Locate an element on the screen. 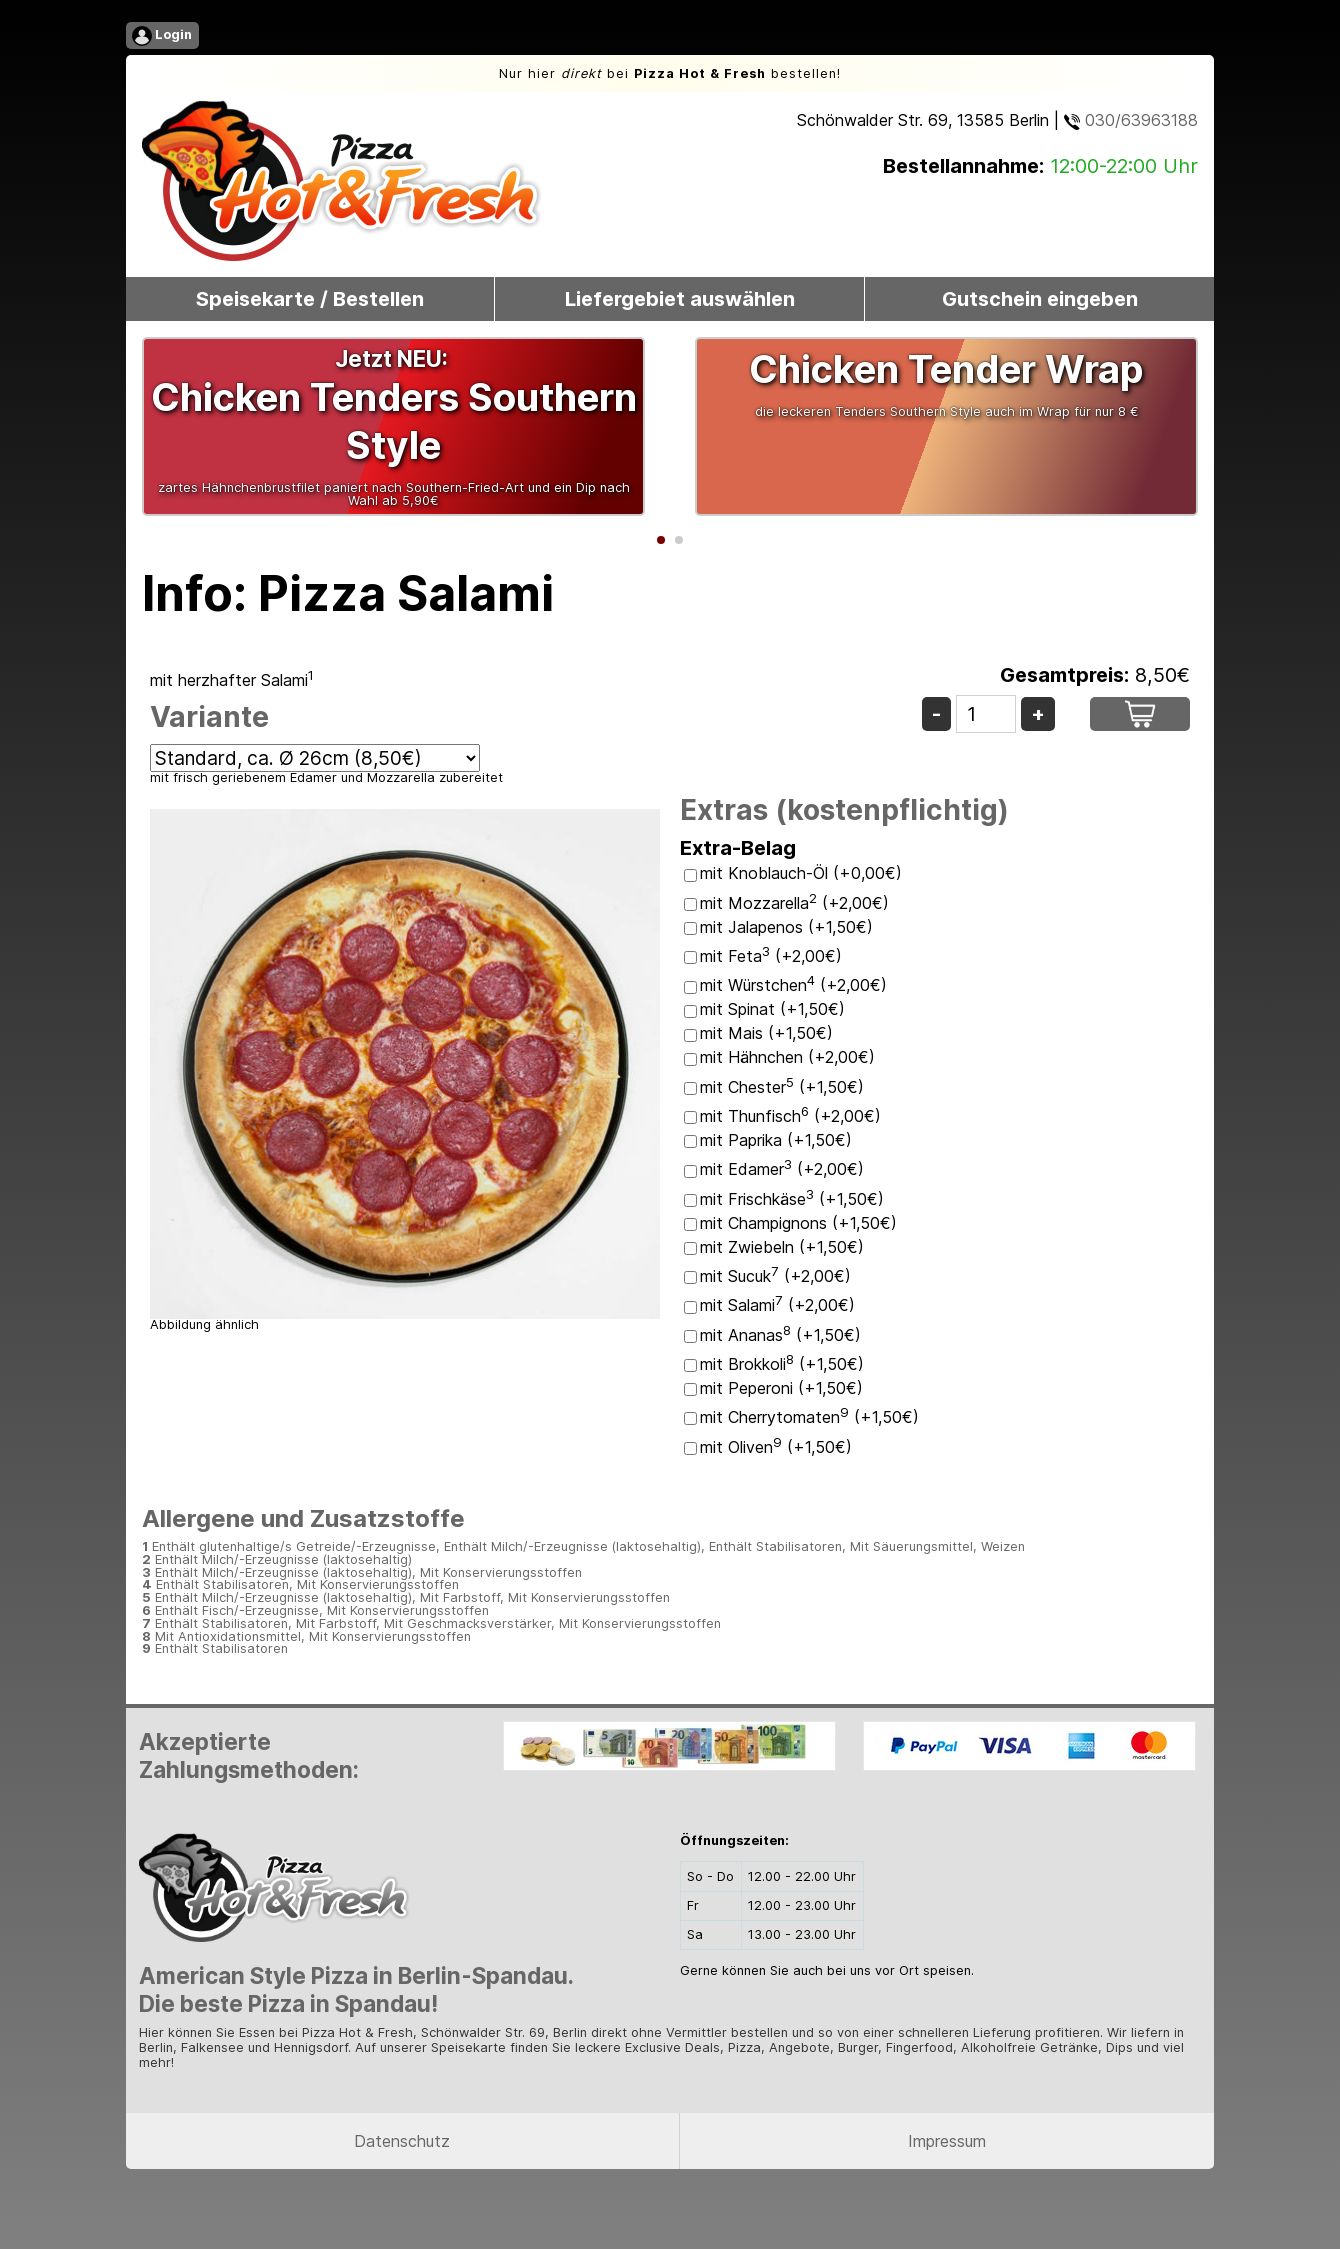 The width and height of the screenshot is (1340, 2249). mit Hähnchen (+2,00€) is located at coordinates (787, 1057).